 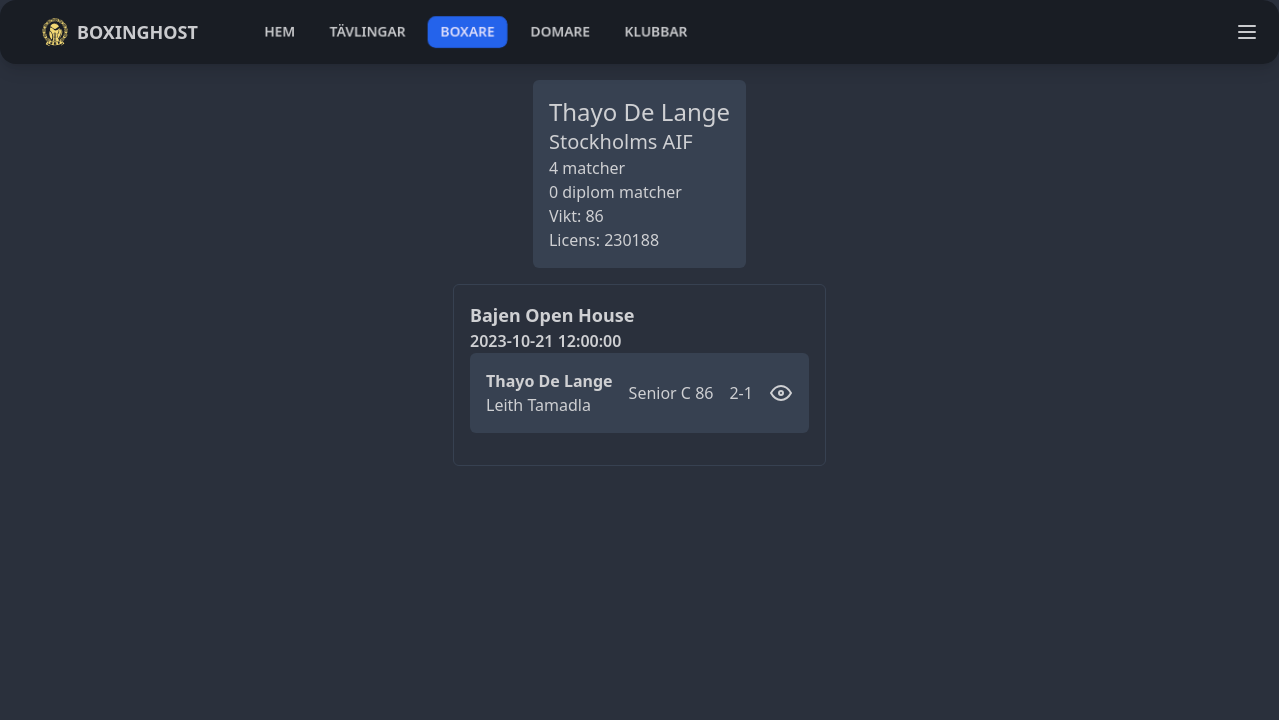 What do you see at coordinates (119, 32) in the screenshot?
I see `Boxinghost` at bounding box center [119, 32].